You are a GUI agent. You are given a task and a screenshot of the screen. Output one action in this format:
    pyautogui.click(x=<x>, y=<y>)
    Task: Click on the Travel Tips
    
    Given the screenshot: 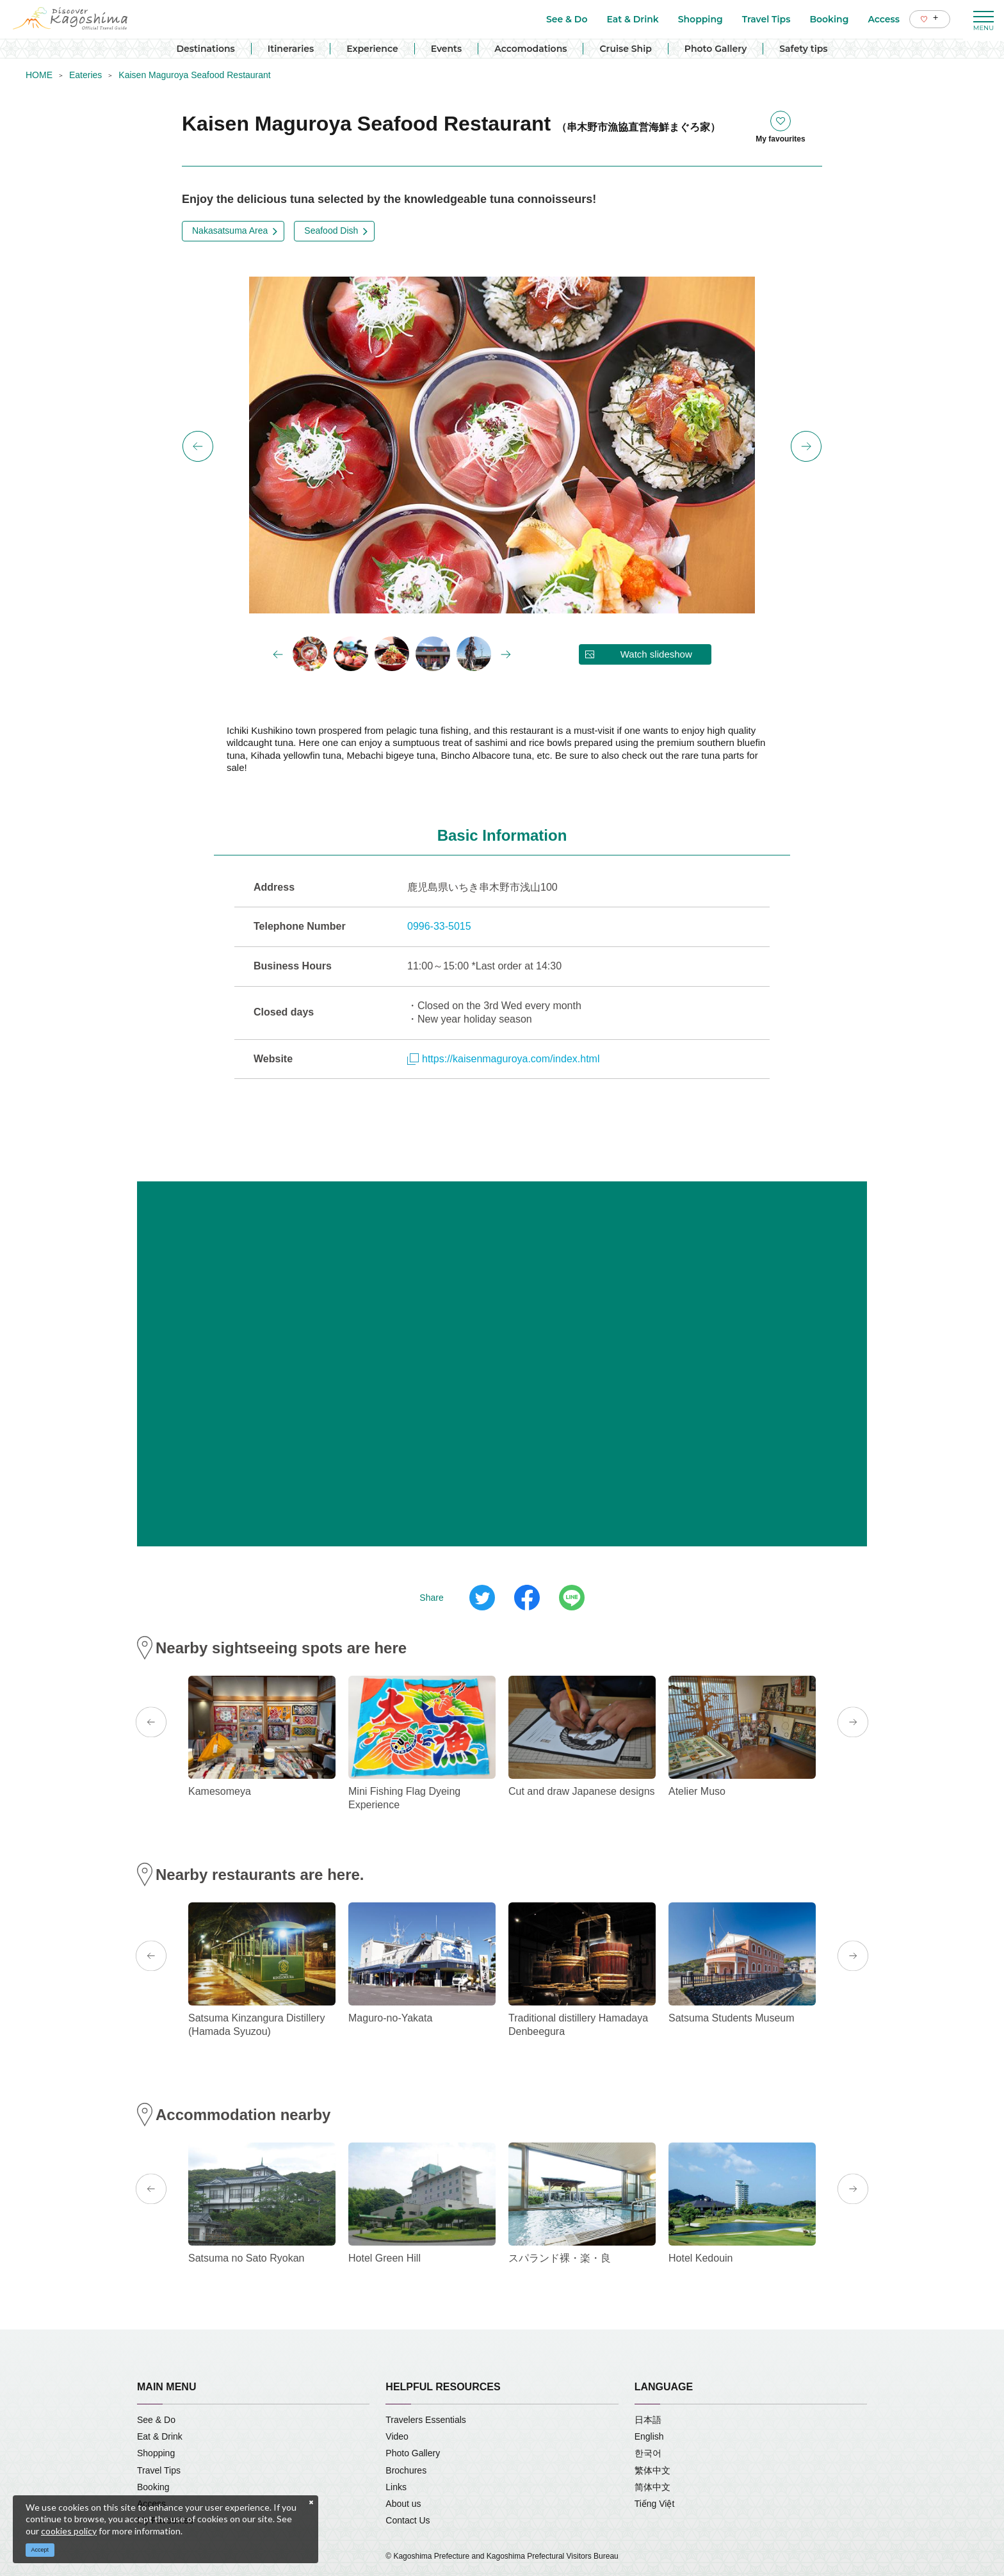 What is the action you would take?
    pyautogui.click(x=159, y=2470)
    